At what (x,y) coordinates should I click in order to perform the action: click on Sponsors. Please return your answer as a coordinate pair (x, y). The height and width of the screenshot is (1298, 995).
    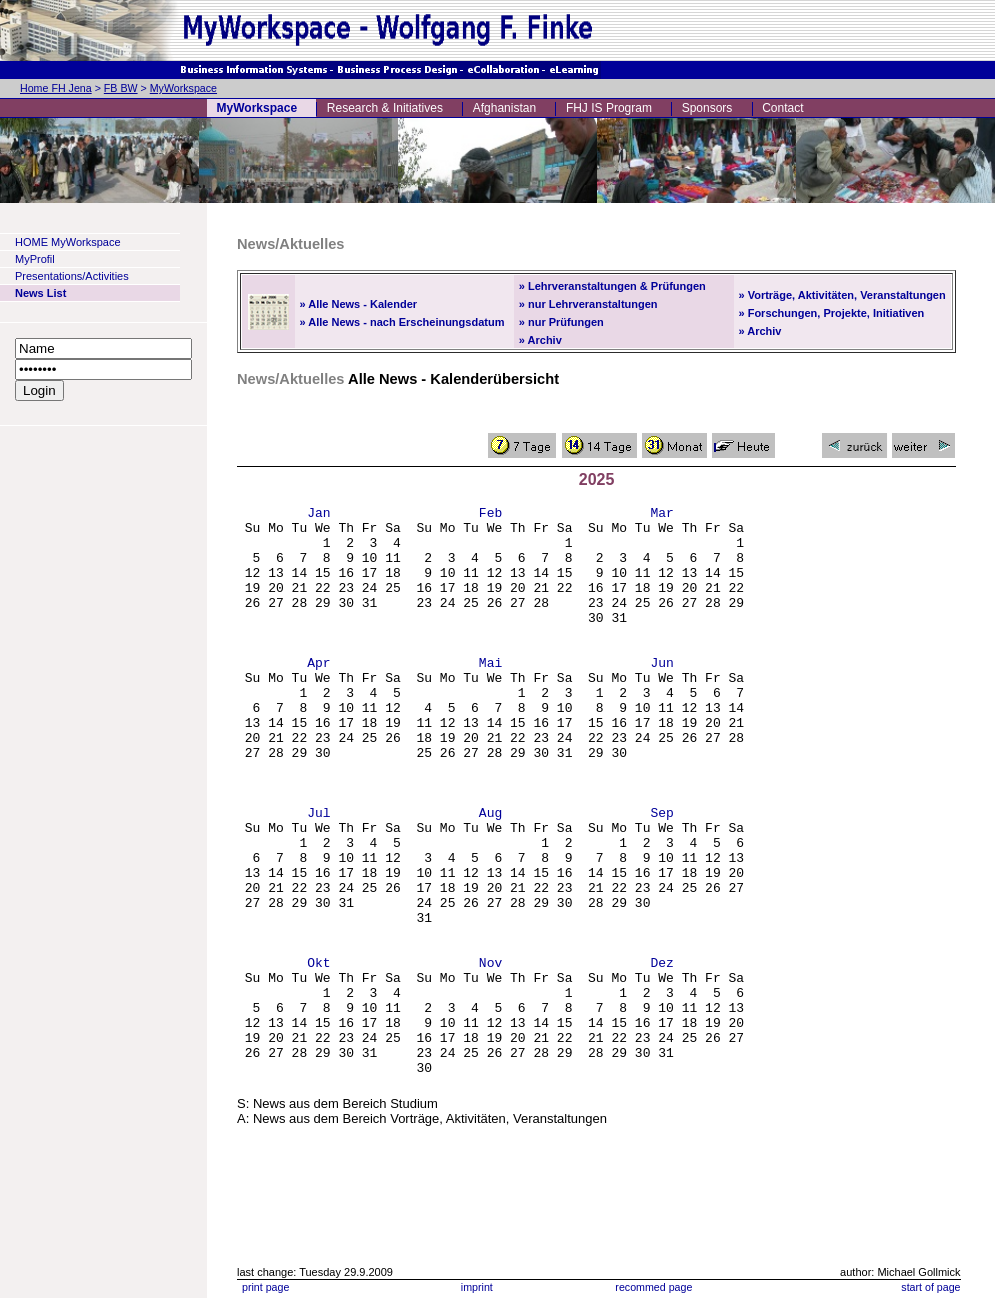
    Looking at the image, I should click on (707, 108).